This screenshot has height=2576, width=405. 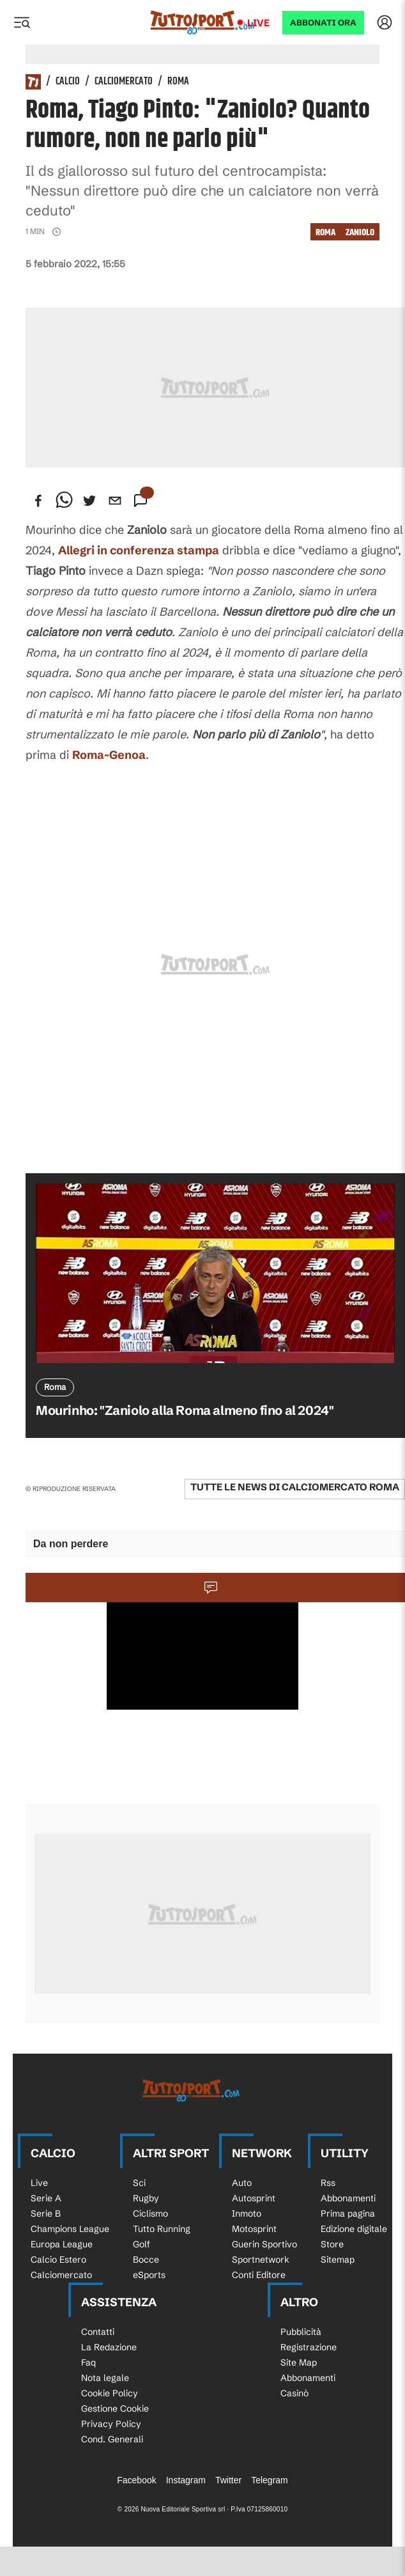 What do you see at coordinates (184, 1410) in the screenshot?
I see `Mourinho: "Zaniolo alla Roma almeno fino al 2024"` at bounding box center [184, 1410].